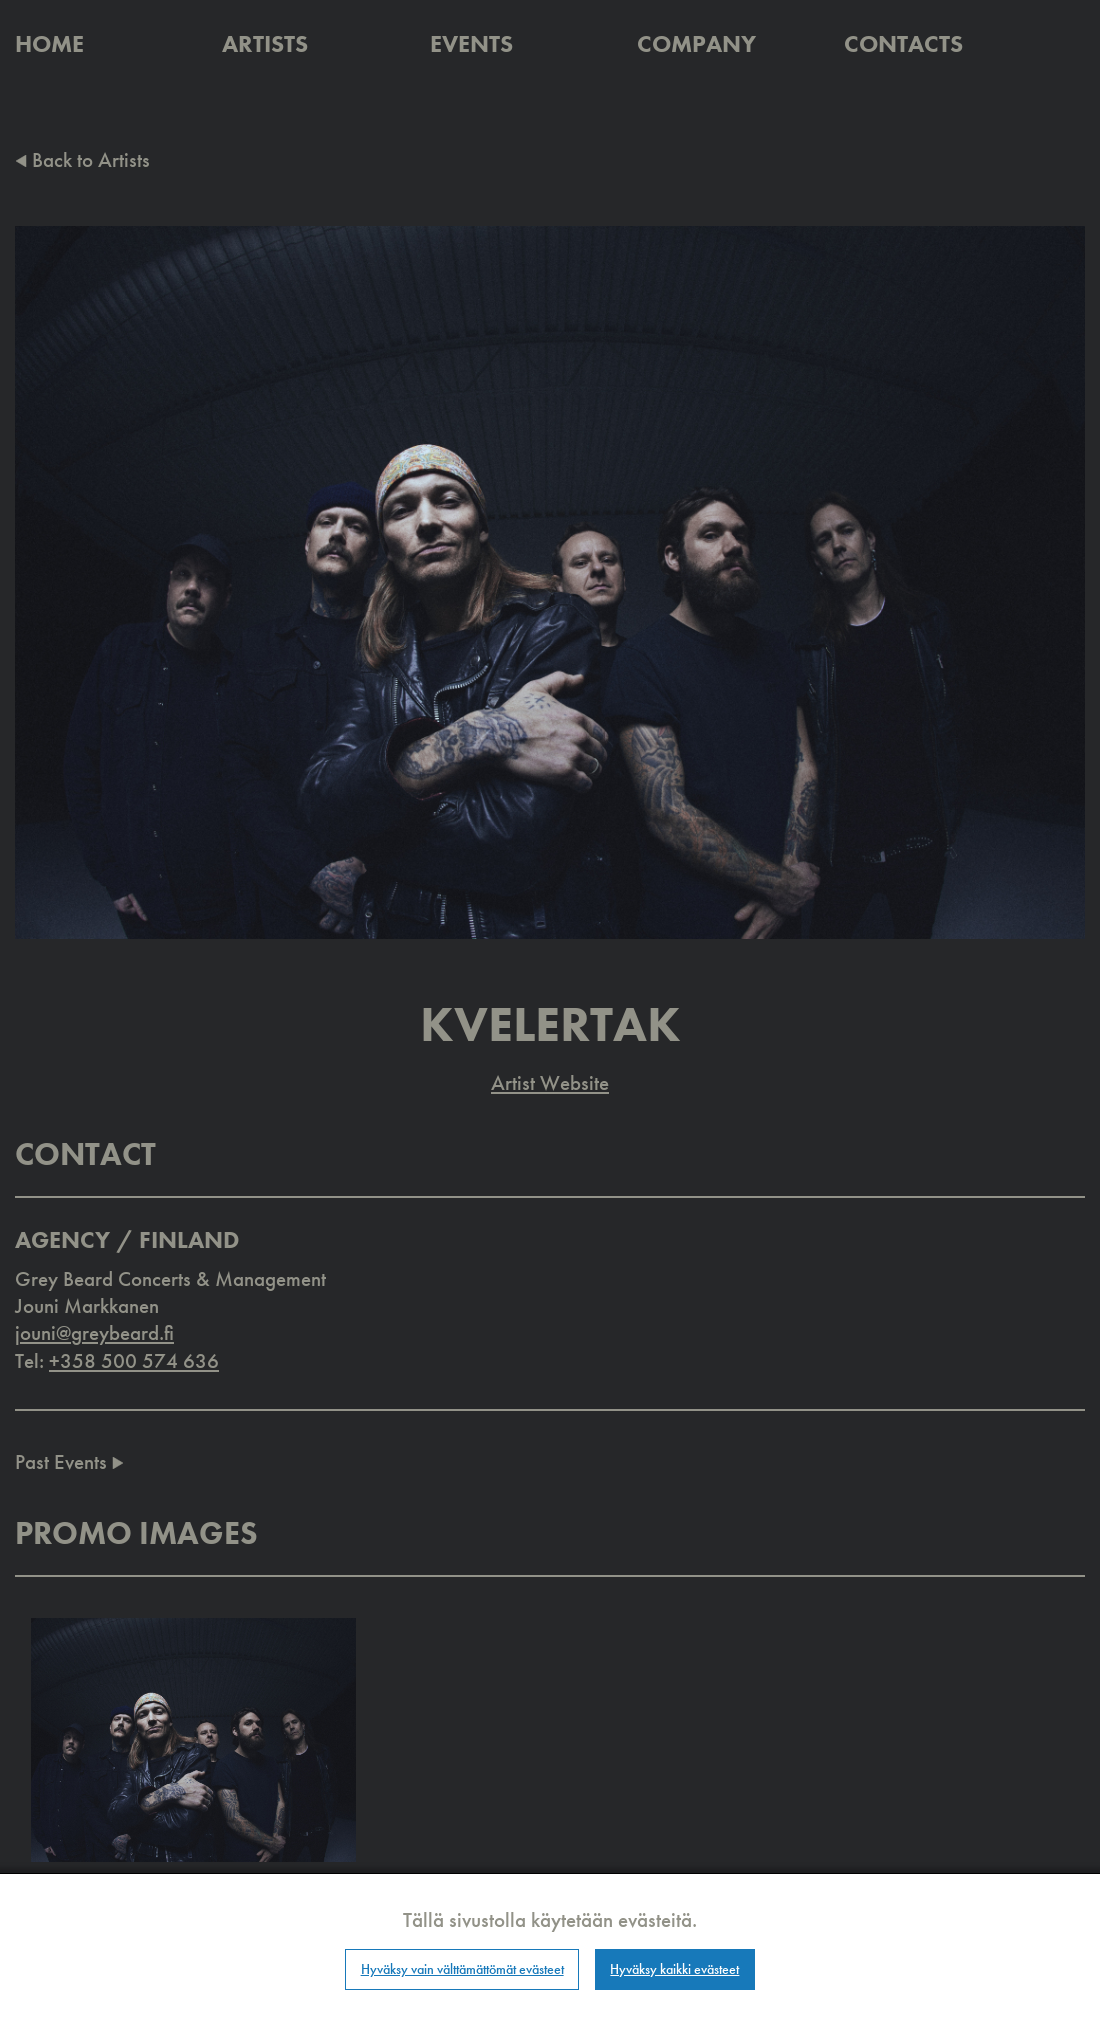 The height and width of the screenshot is (2022, 1100). I want to click on Hyväksy kaikki evästeet, so click(674, 1969).